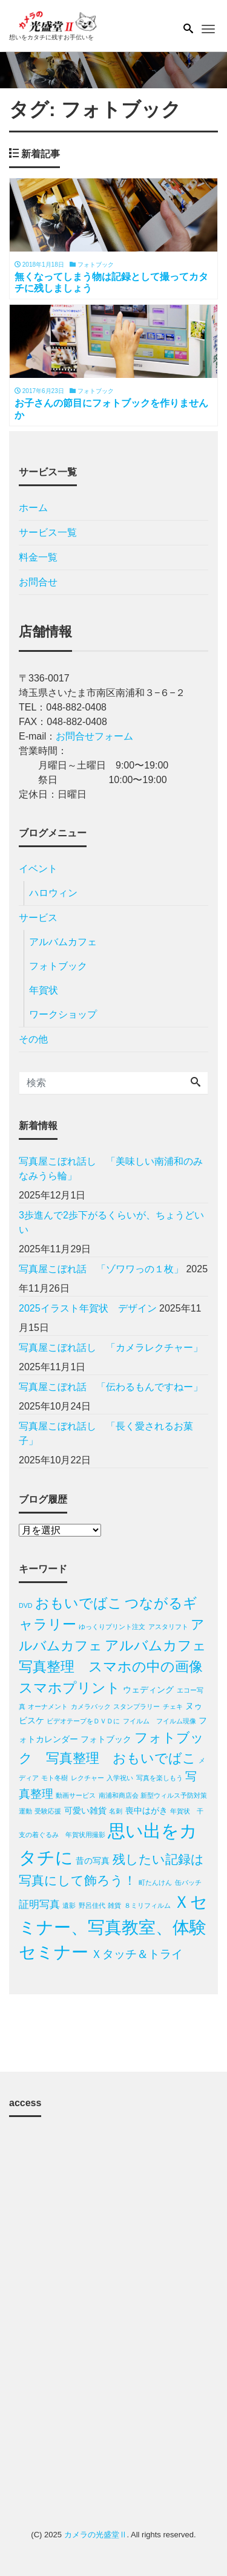  I want to click on オーナメント [オーナメント (1個の項目)], so click(48, 1706).